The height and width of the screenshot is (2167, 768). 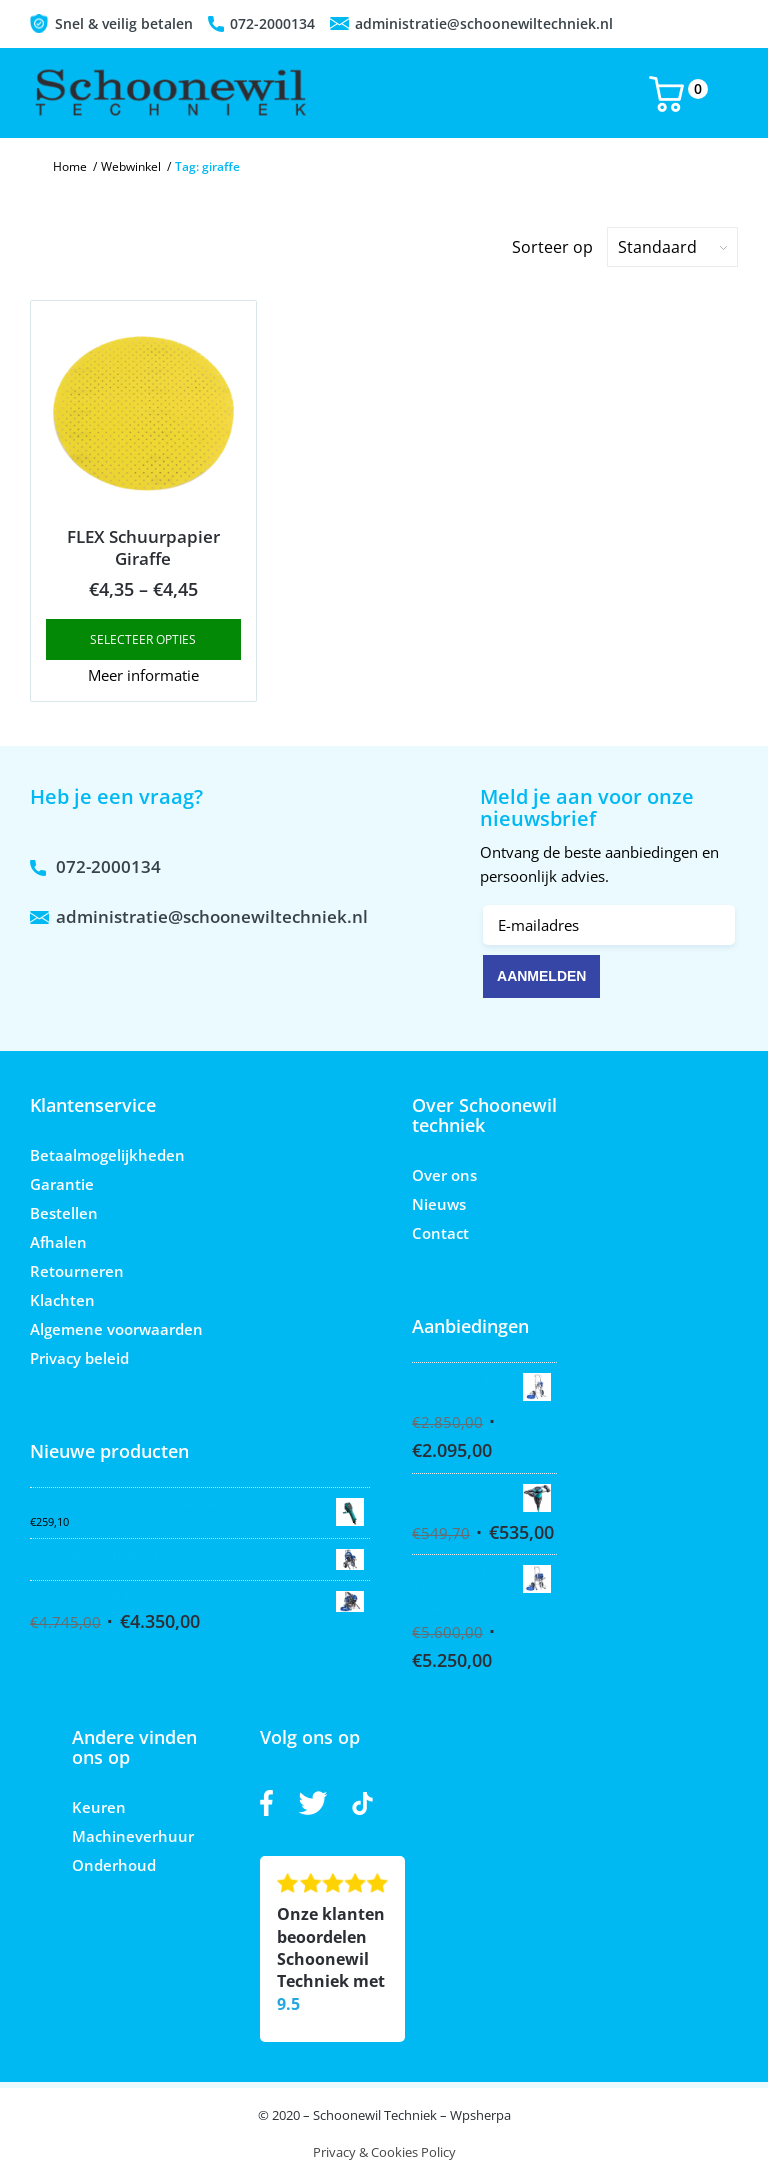 I want to click on Keuren, so click(x=99, y=1807).